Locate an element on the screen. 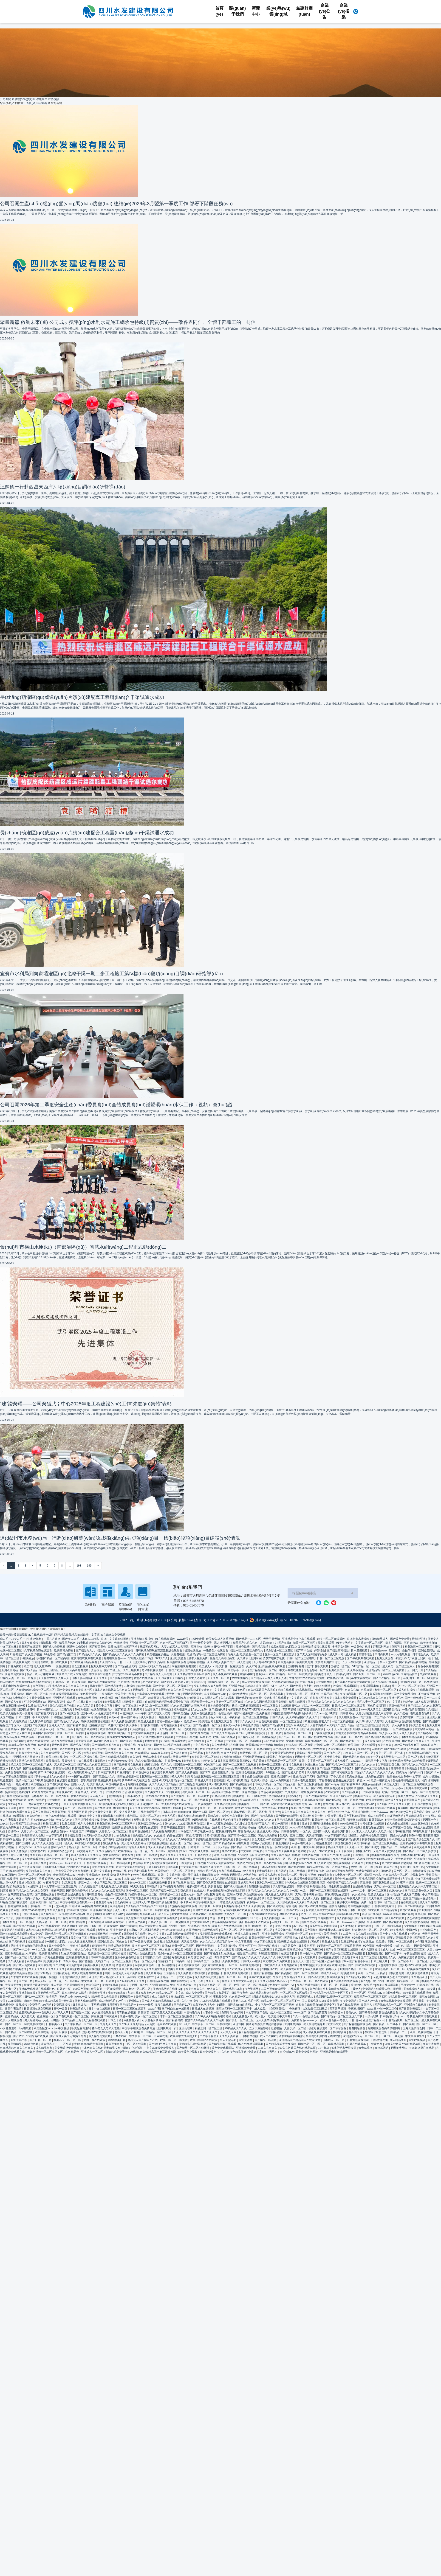 Image resolution: width=441 pixels, height=2576 pixels. 波多野结衣在线电影 is located at coordinates (291, 2036).